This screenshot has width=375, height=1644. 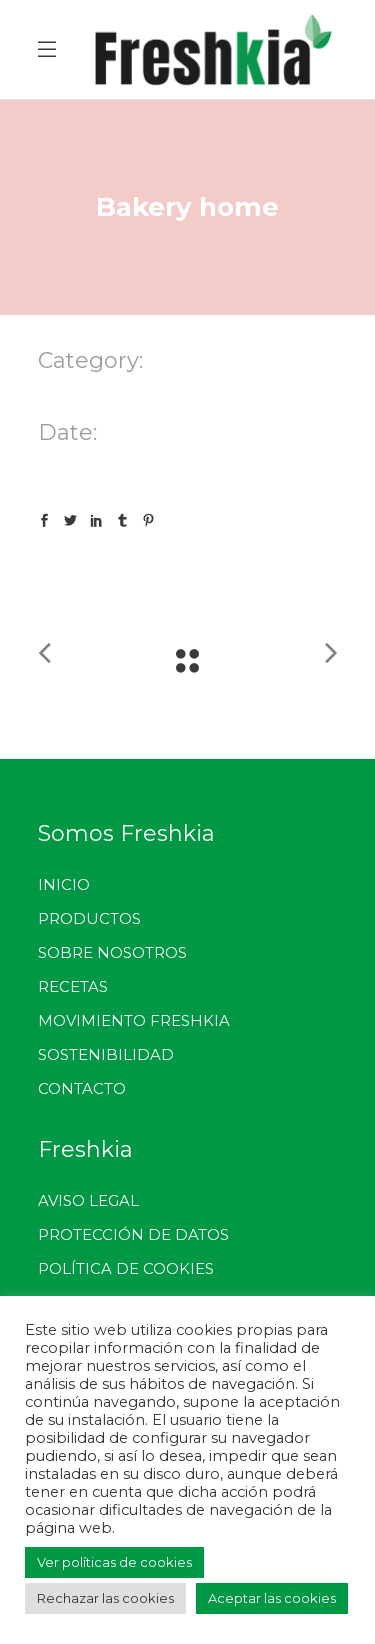 What do you see at coordinates (85, 391) in the screenshot?
I see `Landing Page` at bounding box center [85, 391].